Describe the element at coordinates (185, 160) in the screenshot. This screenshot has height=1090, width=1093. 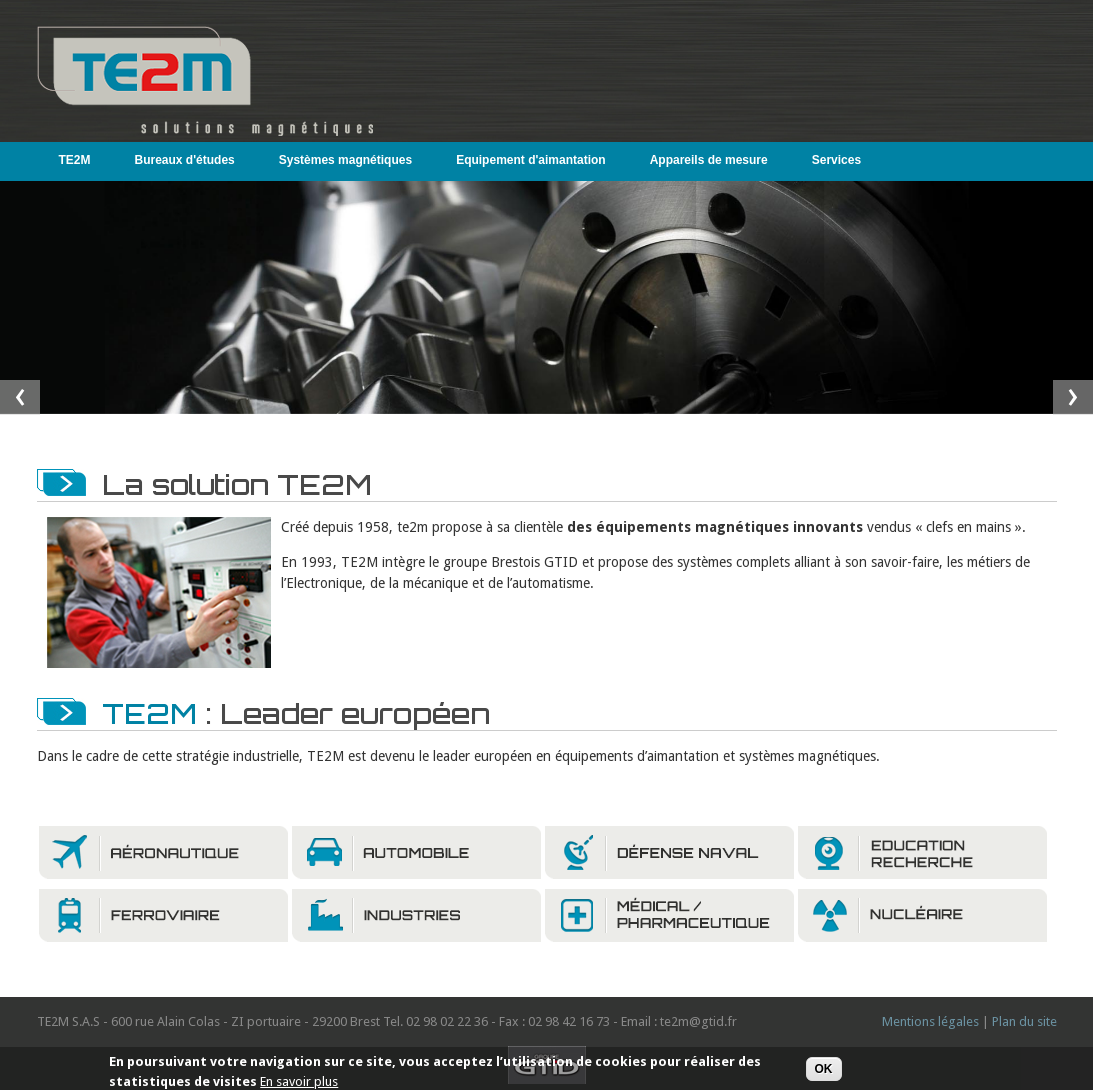
I see `Bureaux d'études` at that location.